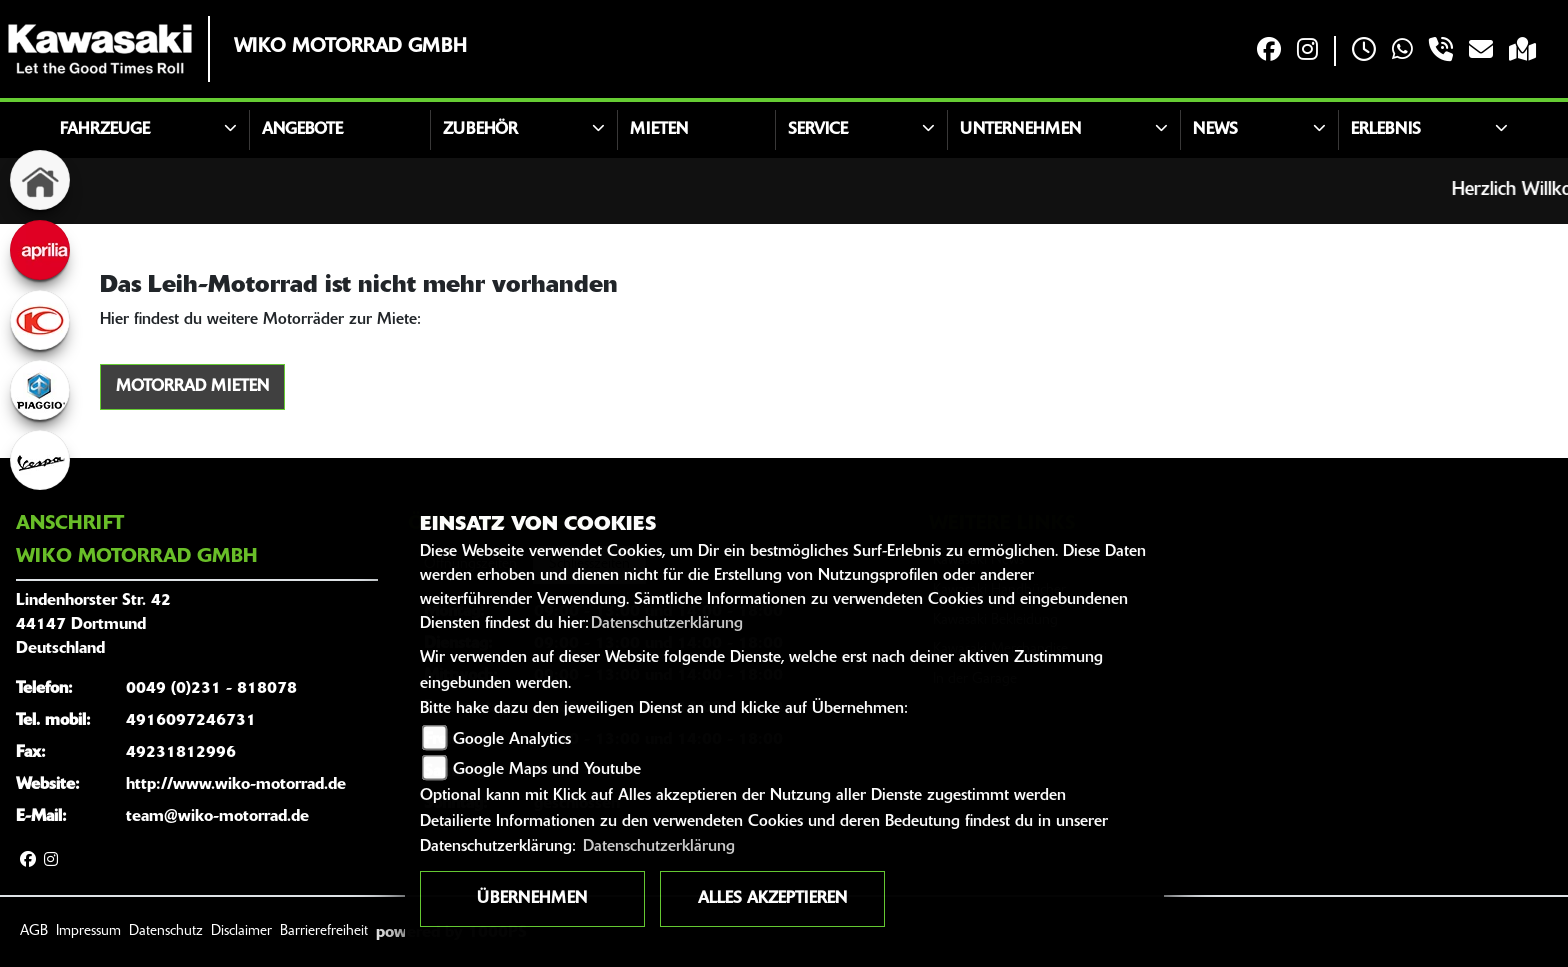 The height and width of the screenshot is (967, 1568). Describe the element at coordinates (40, 320) in the screenshot. I see `[Zur Landingpage: kymco]` at that location.